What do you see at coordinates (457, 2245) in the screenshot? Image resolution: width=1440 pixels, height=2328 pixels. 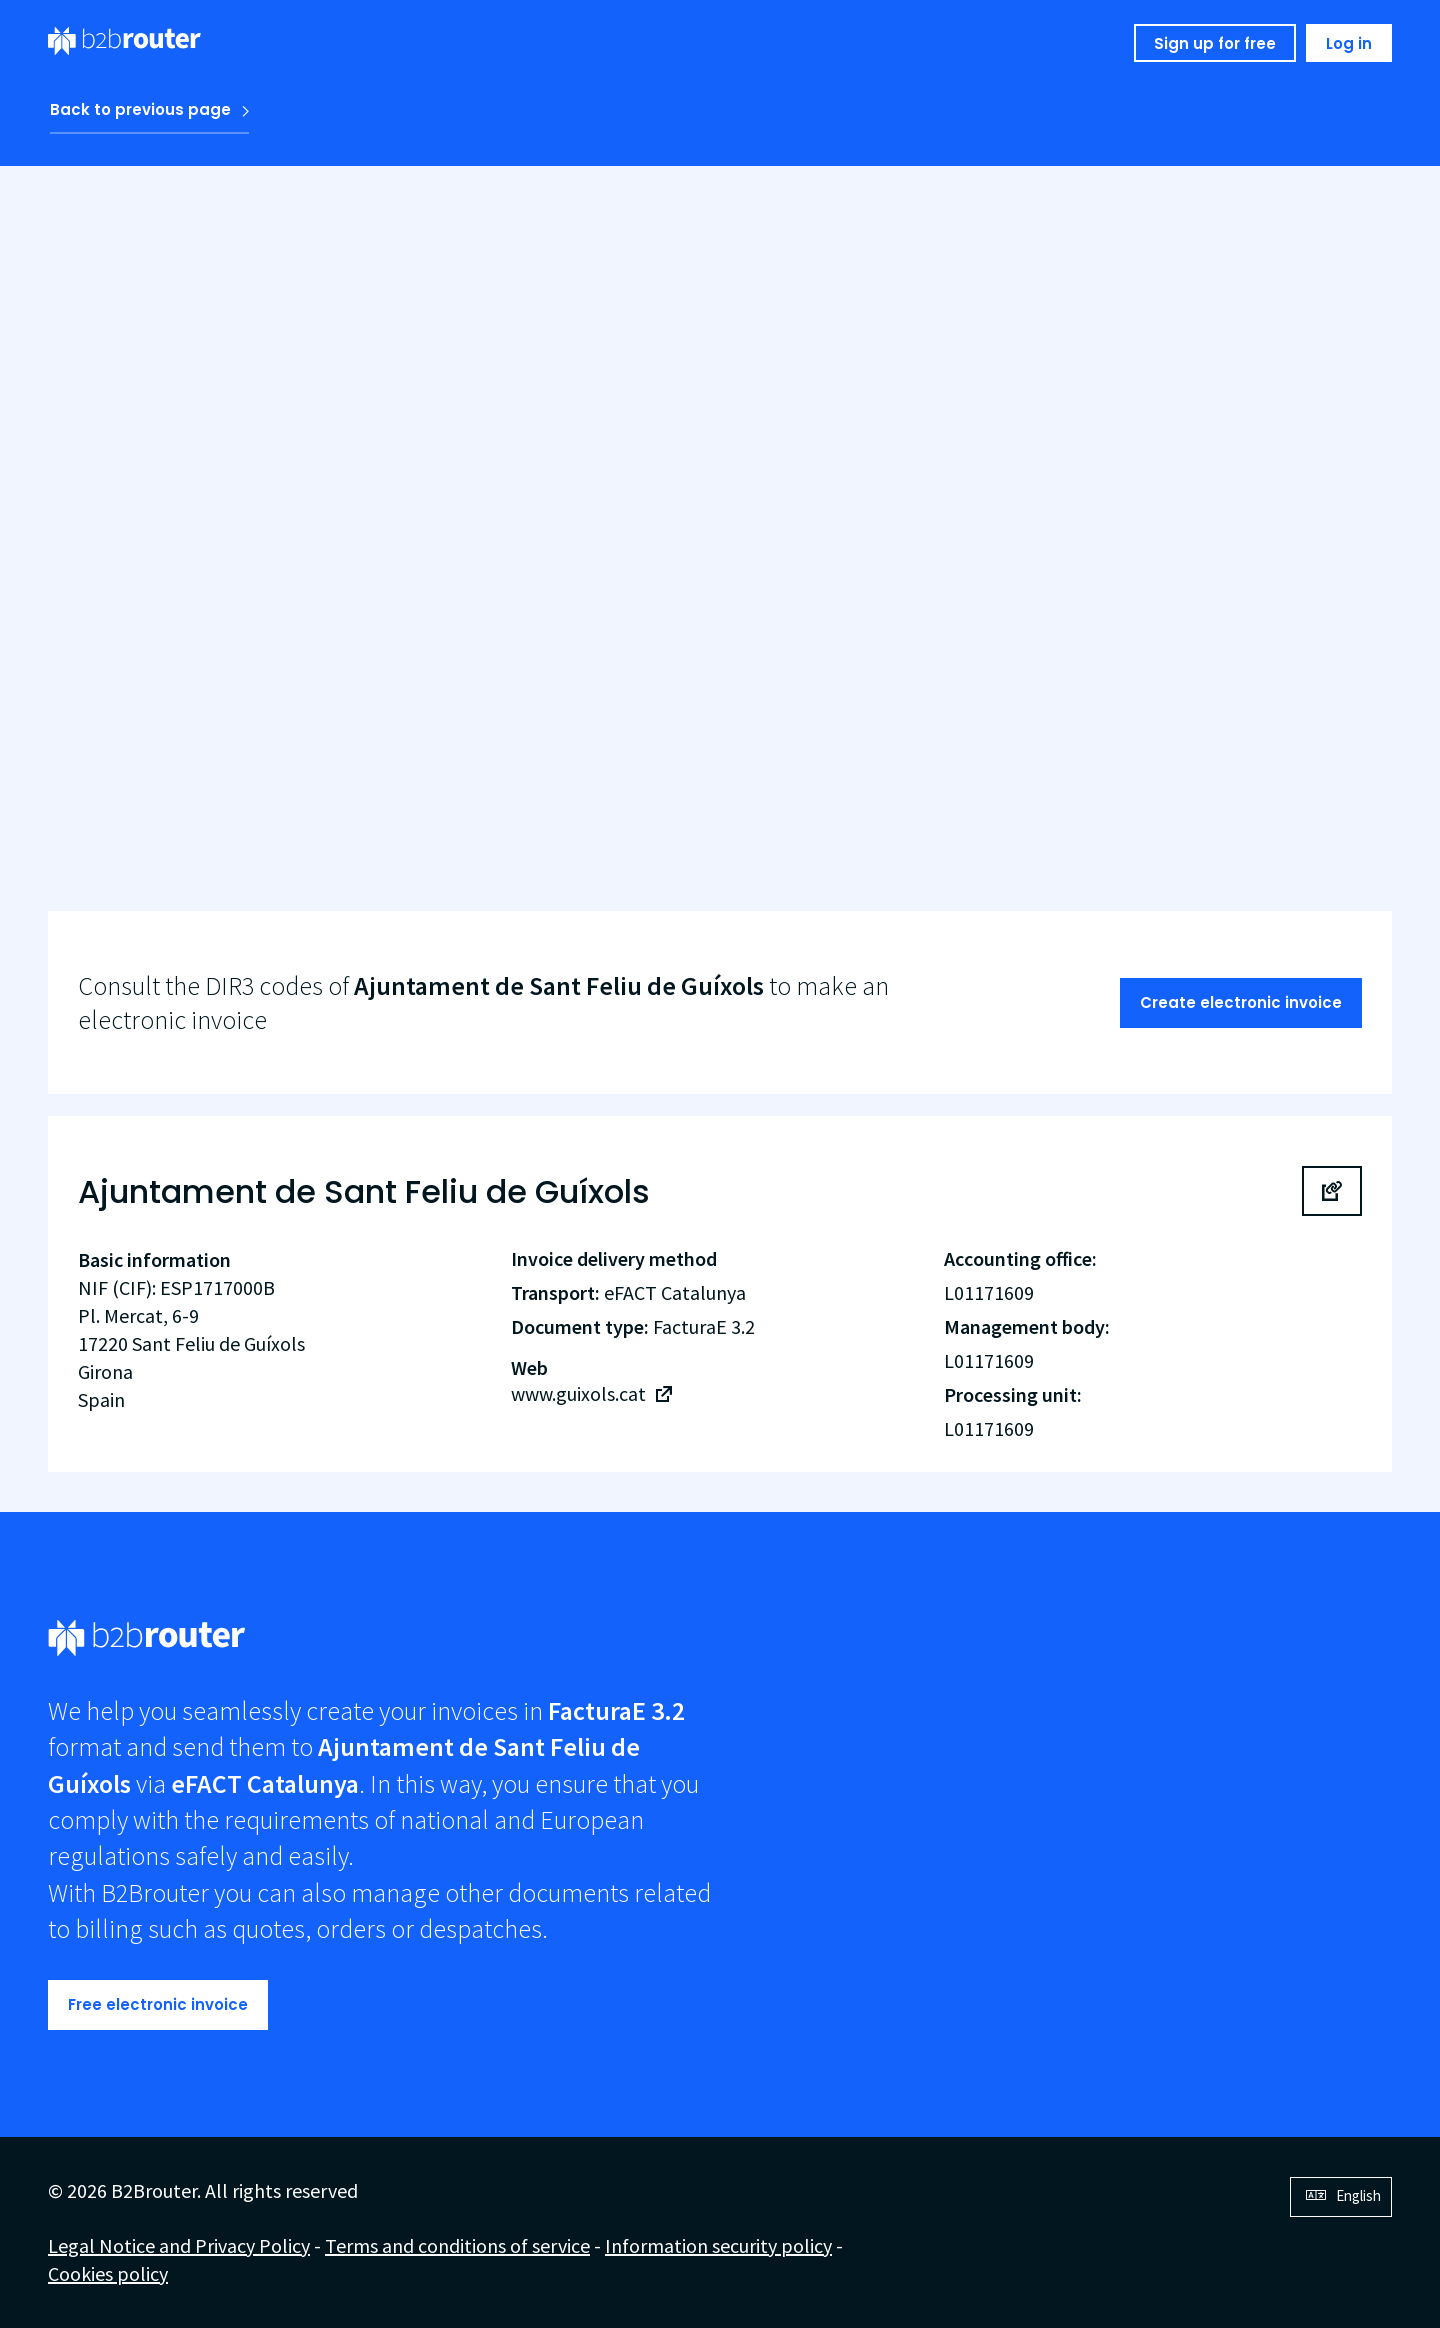 I see `Terms and conditions of service` at bounding box center [457, 2245].